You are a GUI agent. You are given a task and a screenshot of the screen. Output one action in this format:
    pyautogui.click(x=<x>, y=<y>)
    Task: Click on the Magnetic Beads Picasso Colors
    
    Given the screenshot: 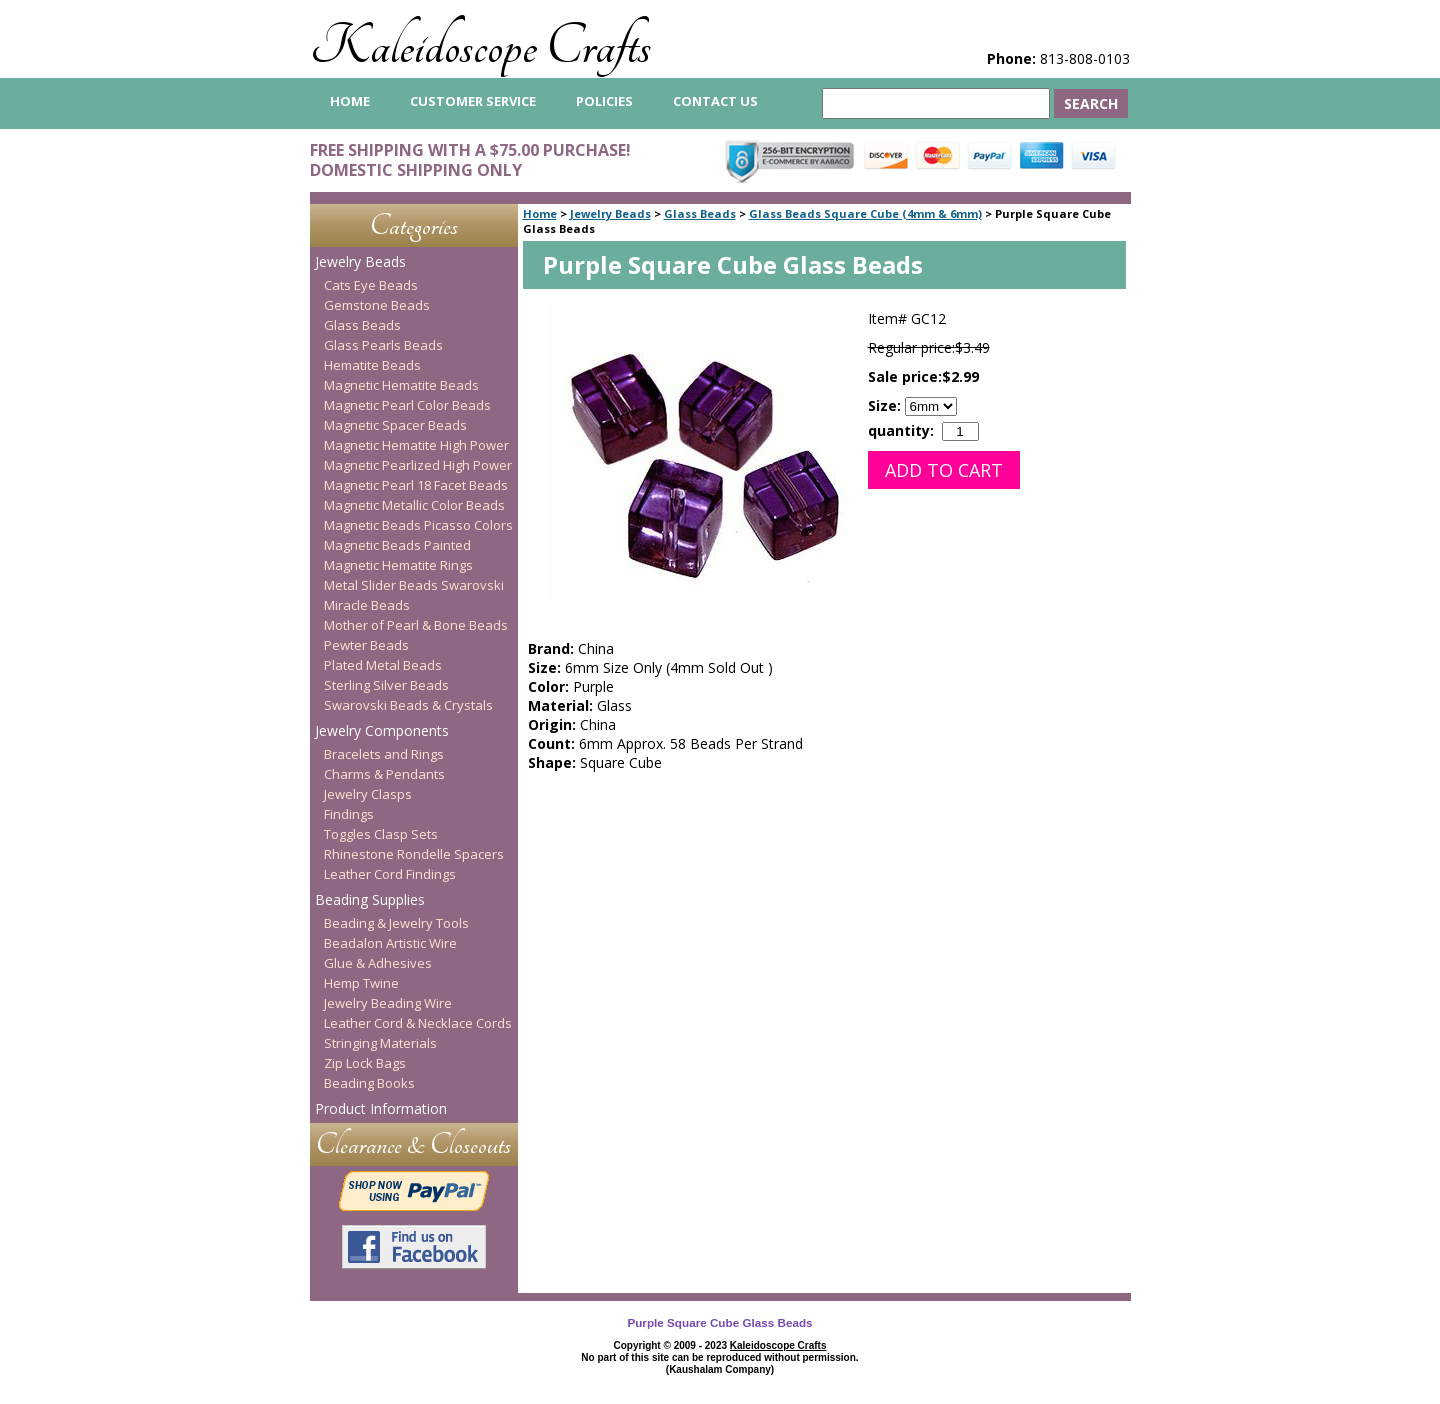 What is the action you would take?
    pyautogui.click(x=418, y=525)
    